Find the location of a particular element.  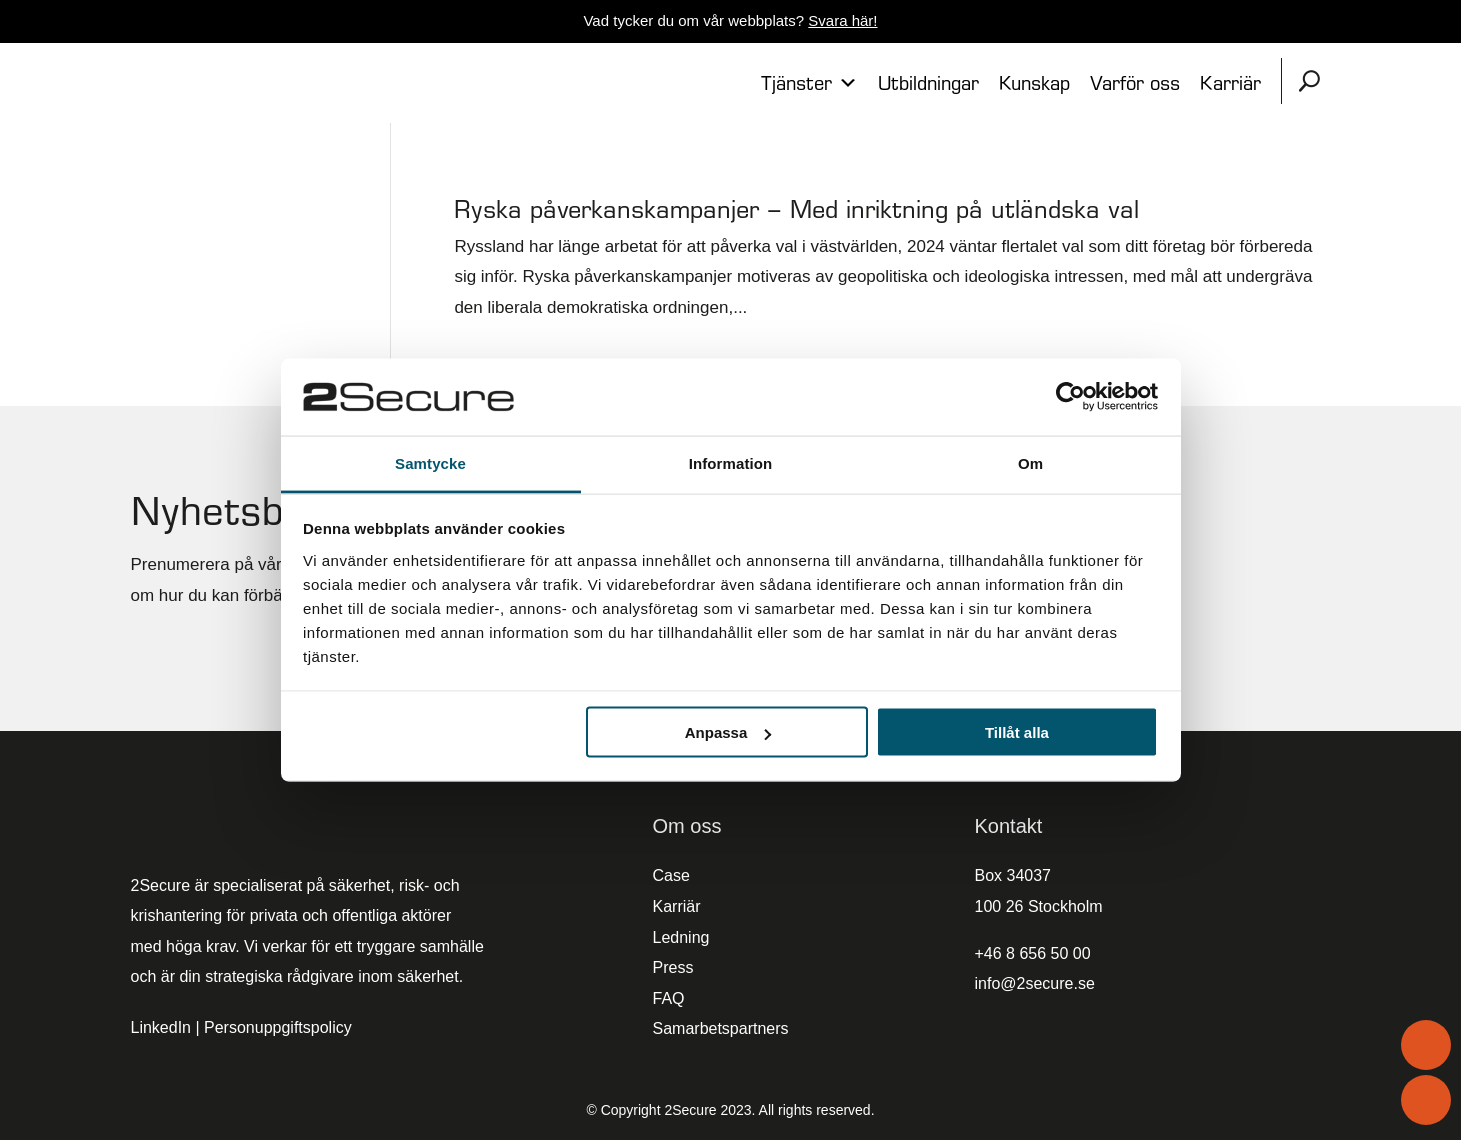

Om [tab] is located at coordinates (1030, 462).